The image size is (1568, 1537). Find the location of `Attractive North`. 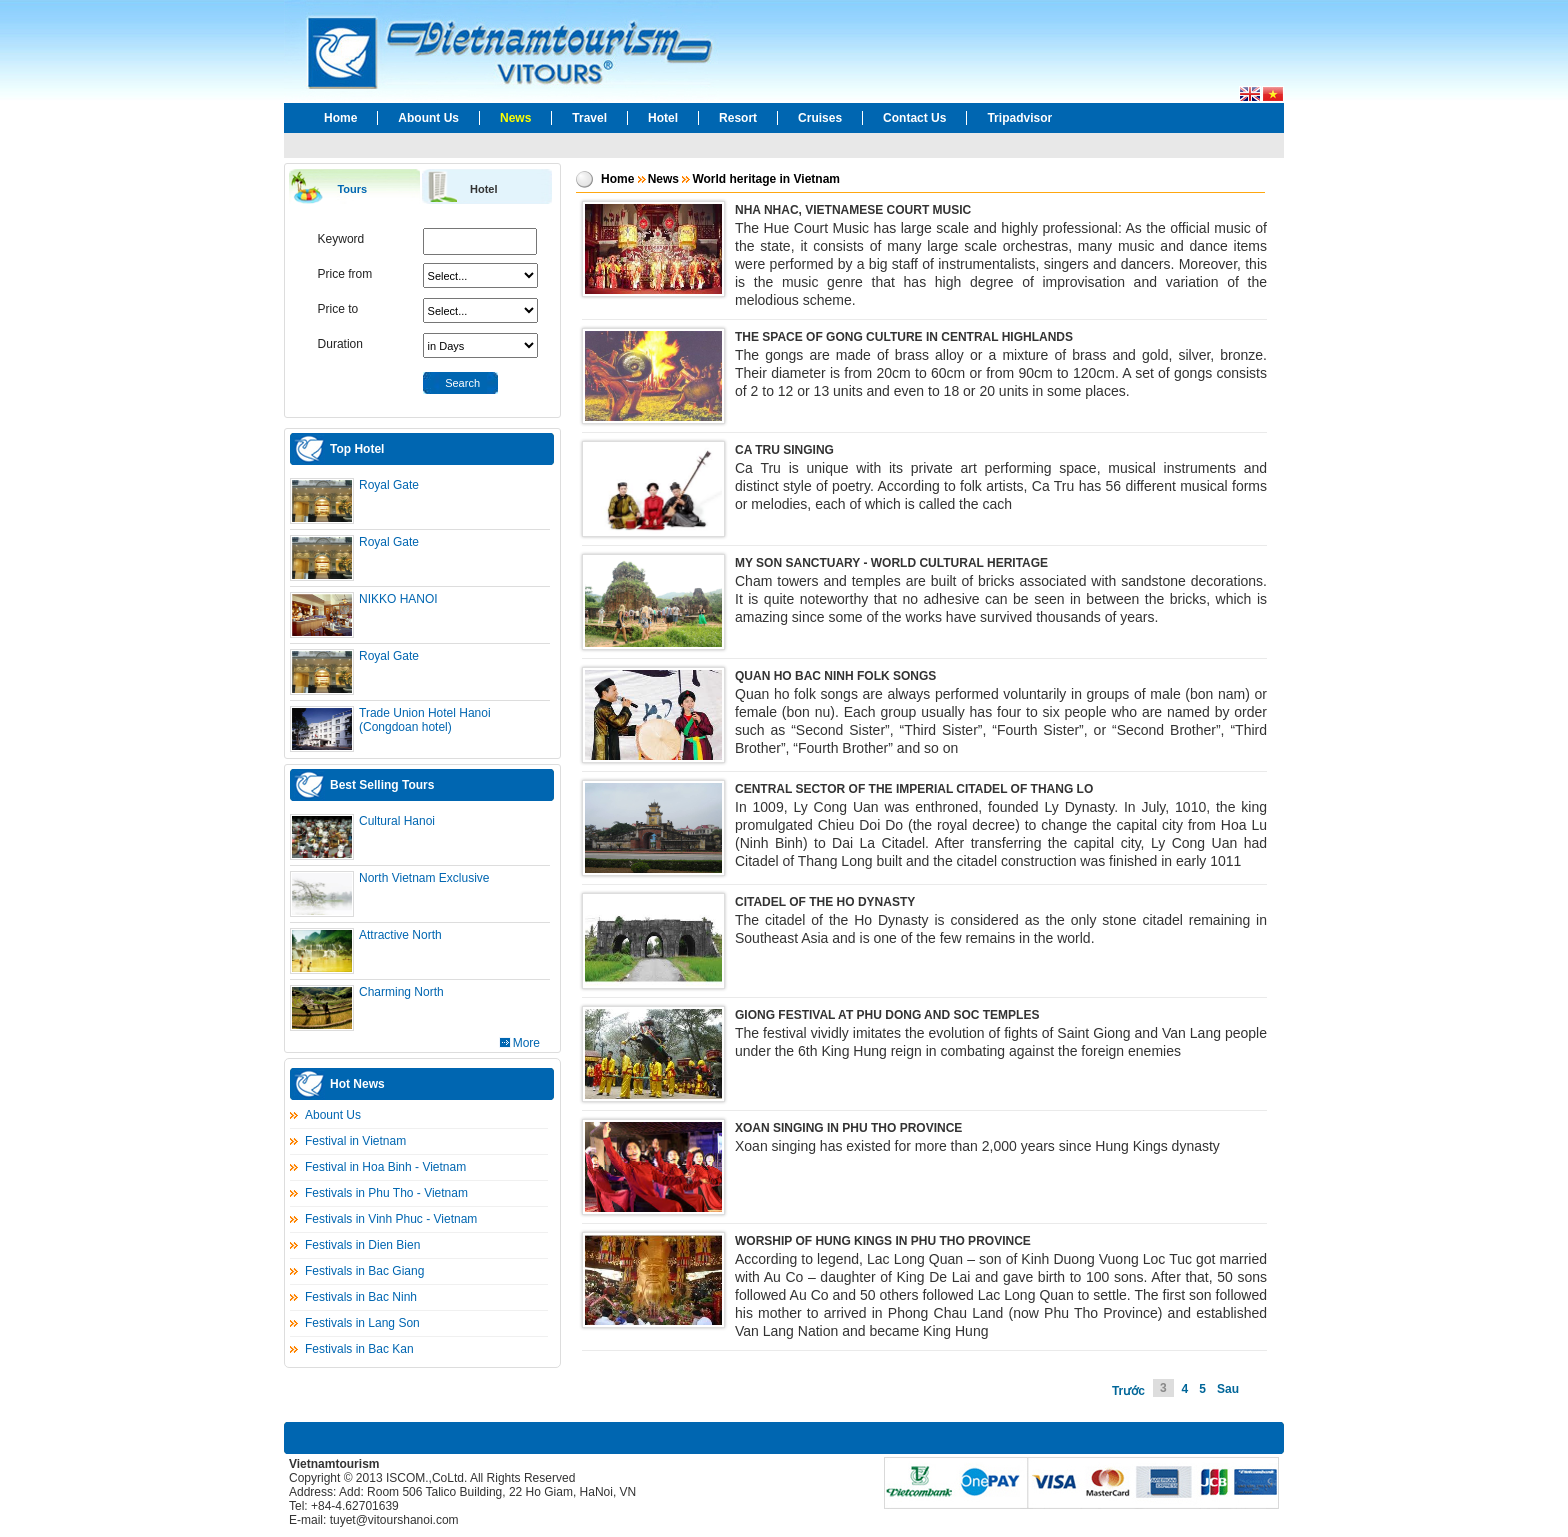

Attractive North is located at coordinates (400, 935).